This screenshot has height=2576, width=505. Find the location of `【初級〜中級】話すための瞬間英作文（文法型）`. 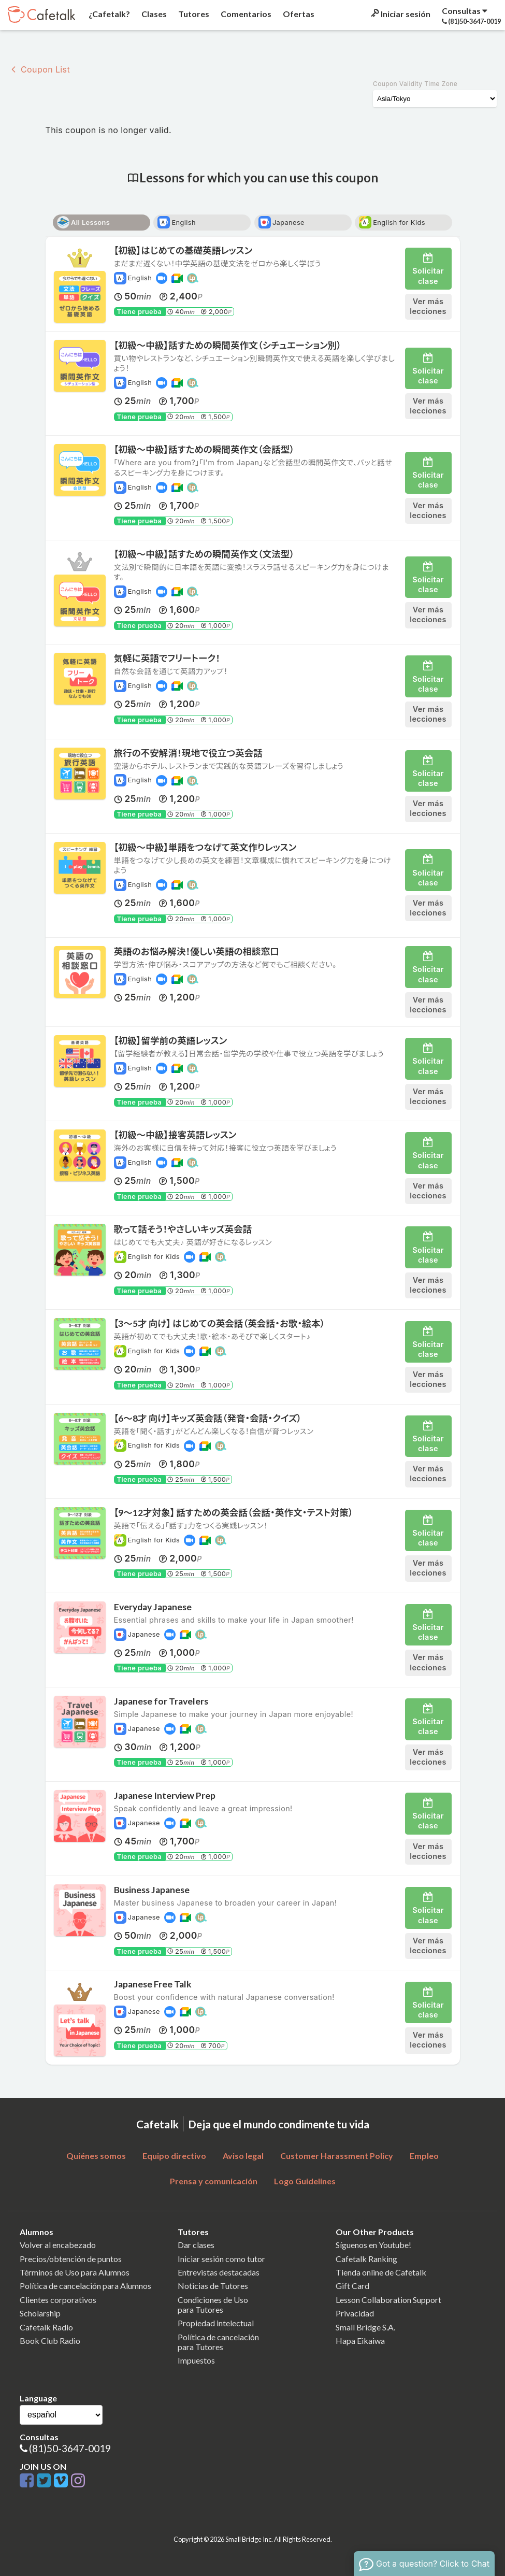

【初級〜中級】話すための瞬間英作文（文法型） is located at coordinates (204, 554).